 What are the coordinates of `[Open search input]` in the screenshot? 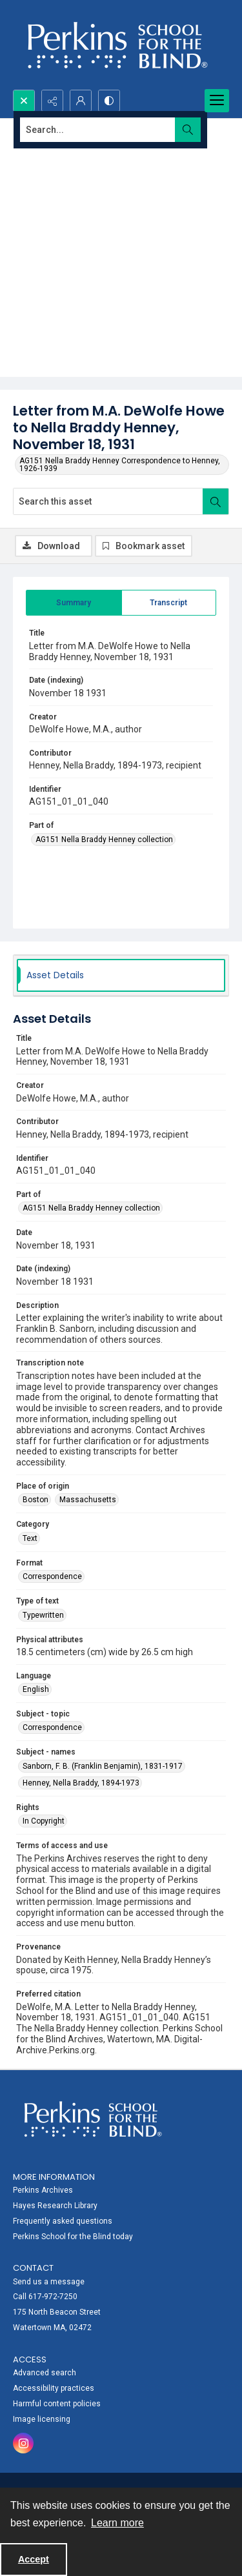 It's located at (24, 100).